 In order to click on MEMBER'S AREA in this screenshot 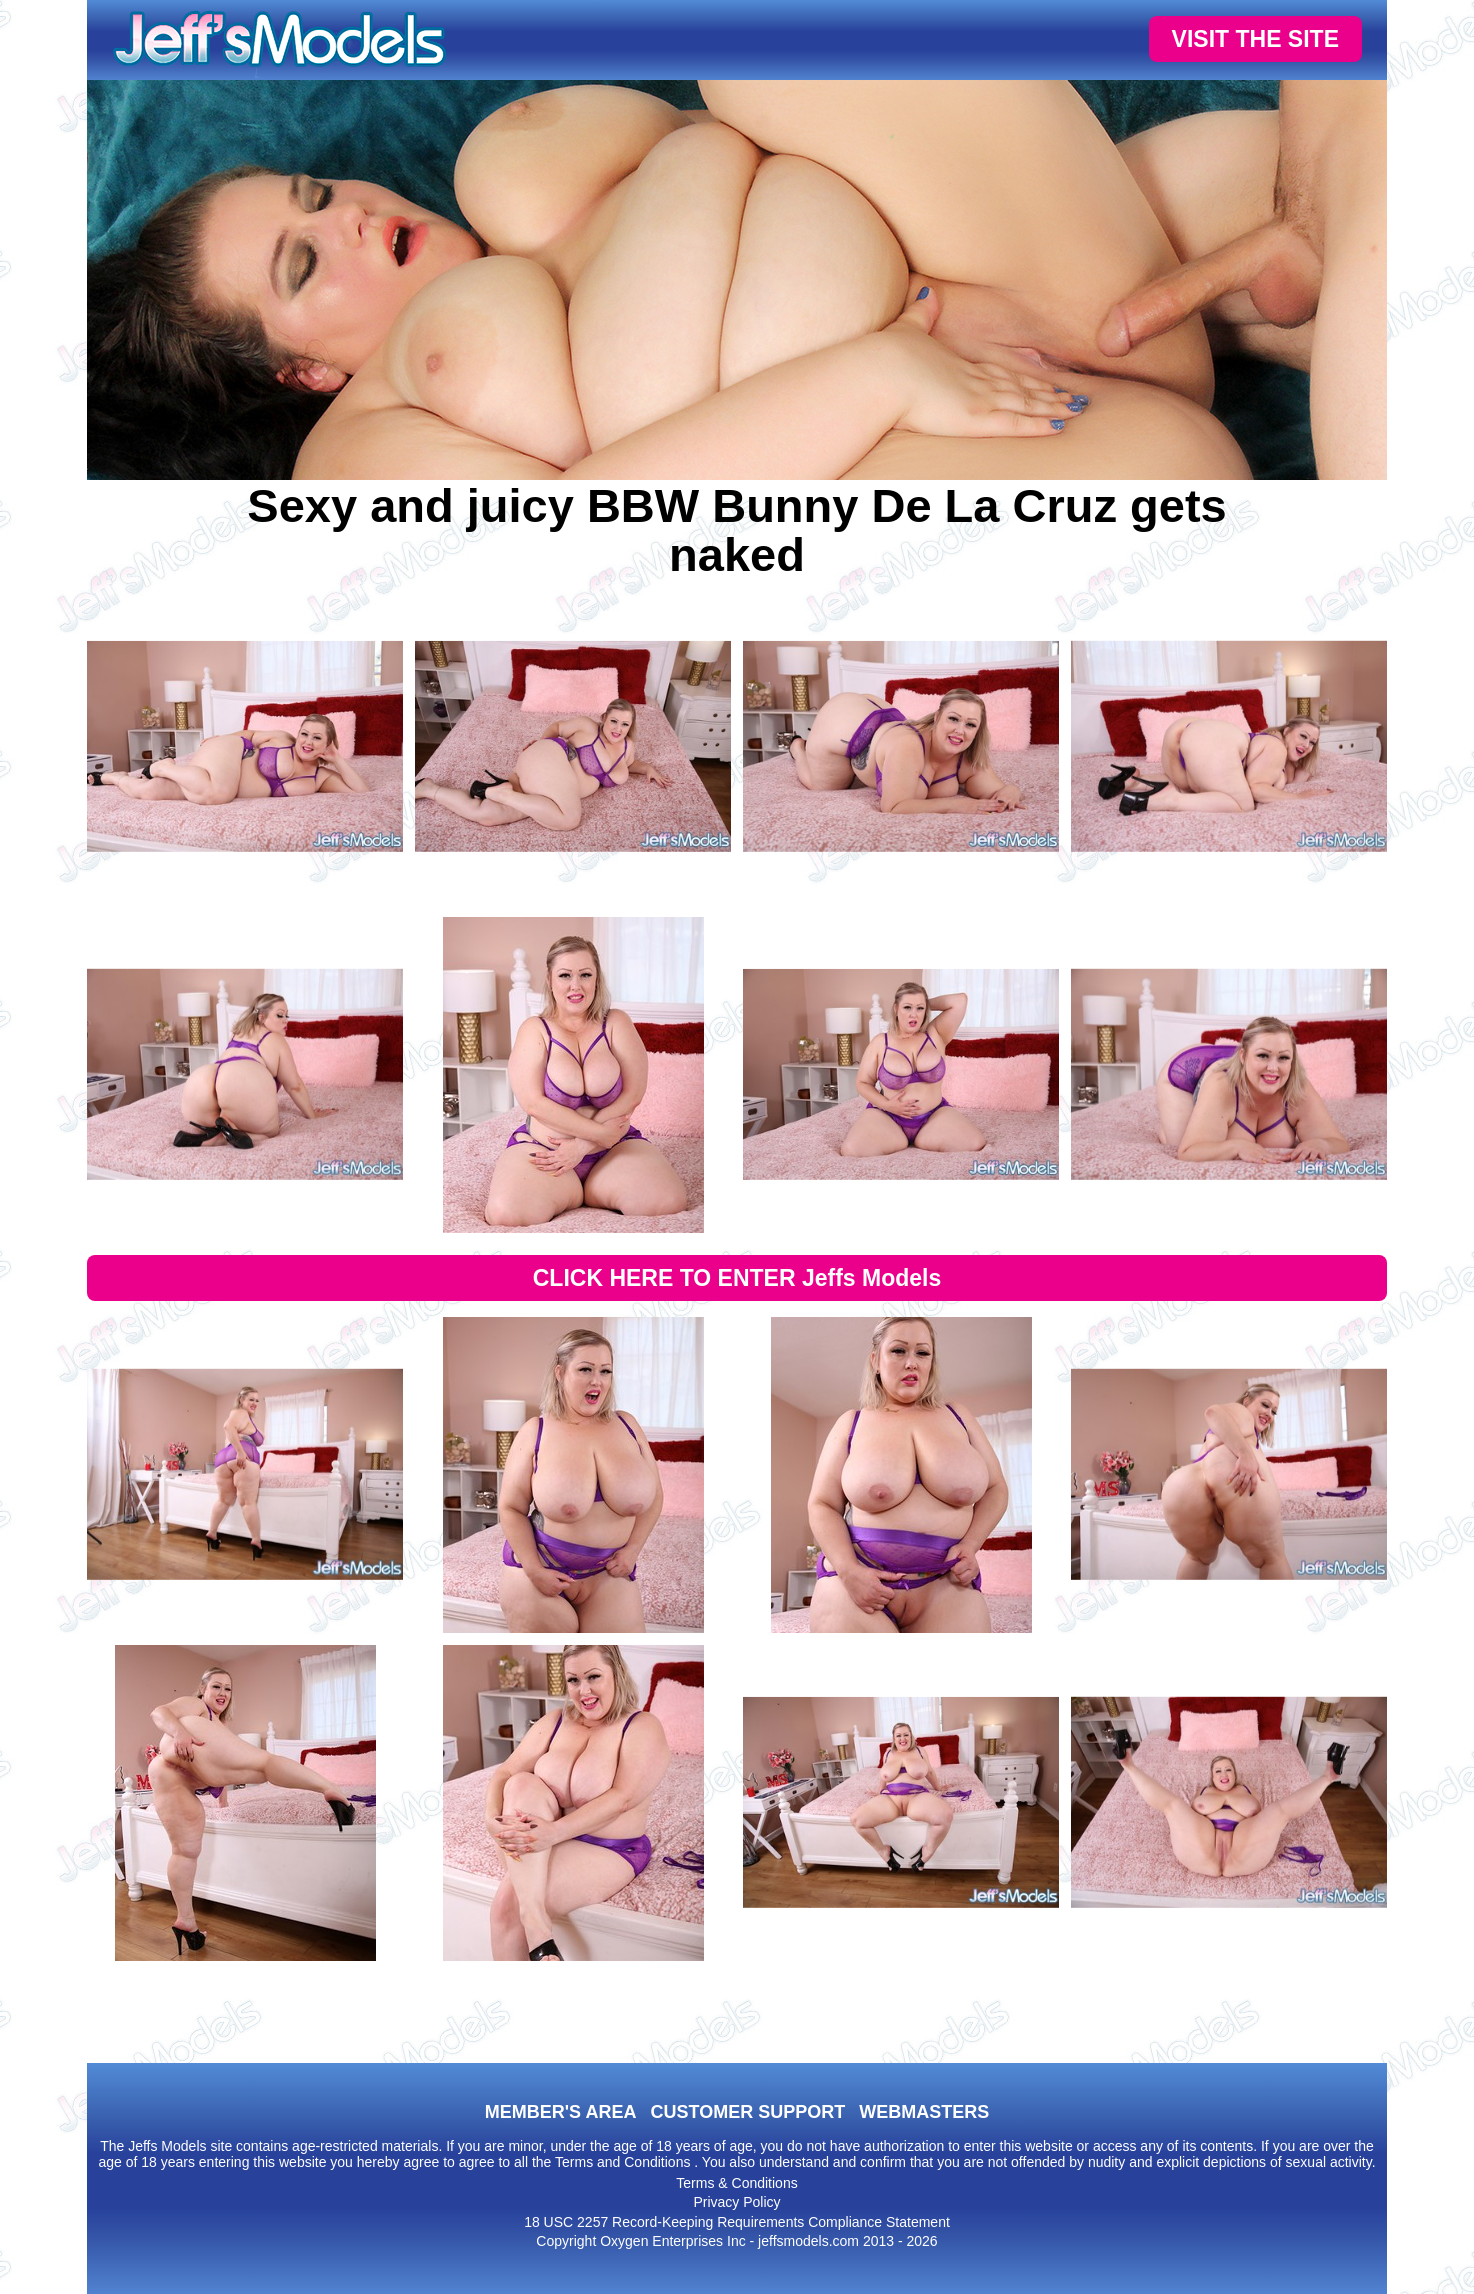, I will do `click(561, 2112)`.